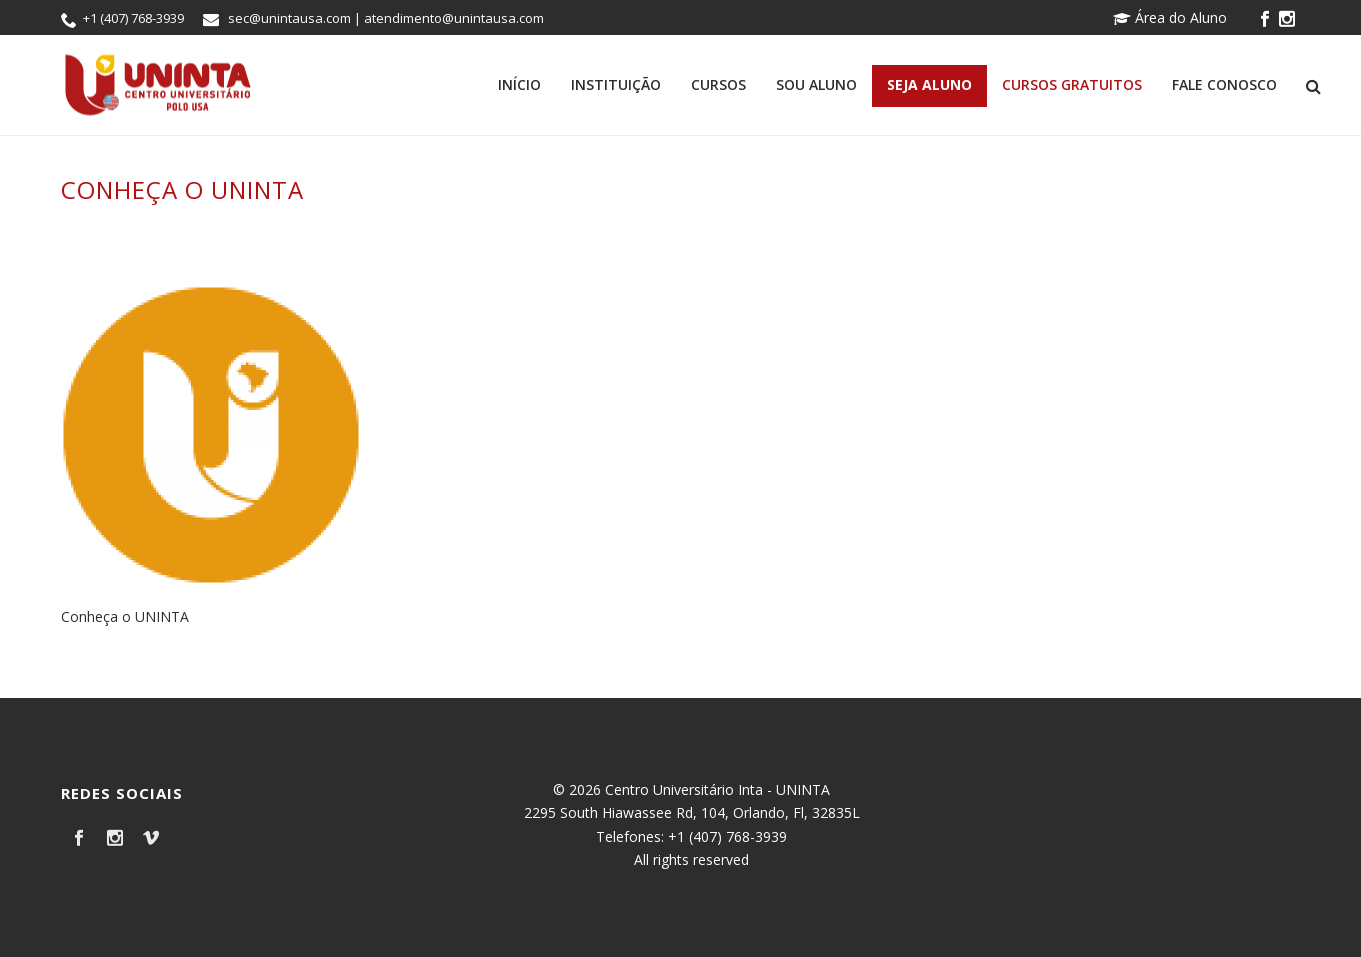 The image size is (1361, 957). Describe the element at coordinates (616, 84) in the screenshot. I see `Instituição` at that location.